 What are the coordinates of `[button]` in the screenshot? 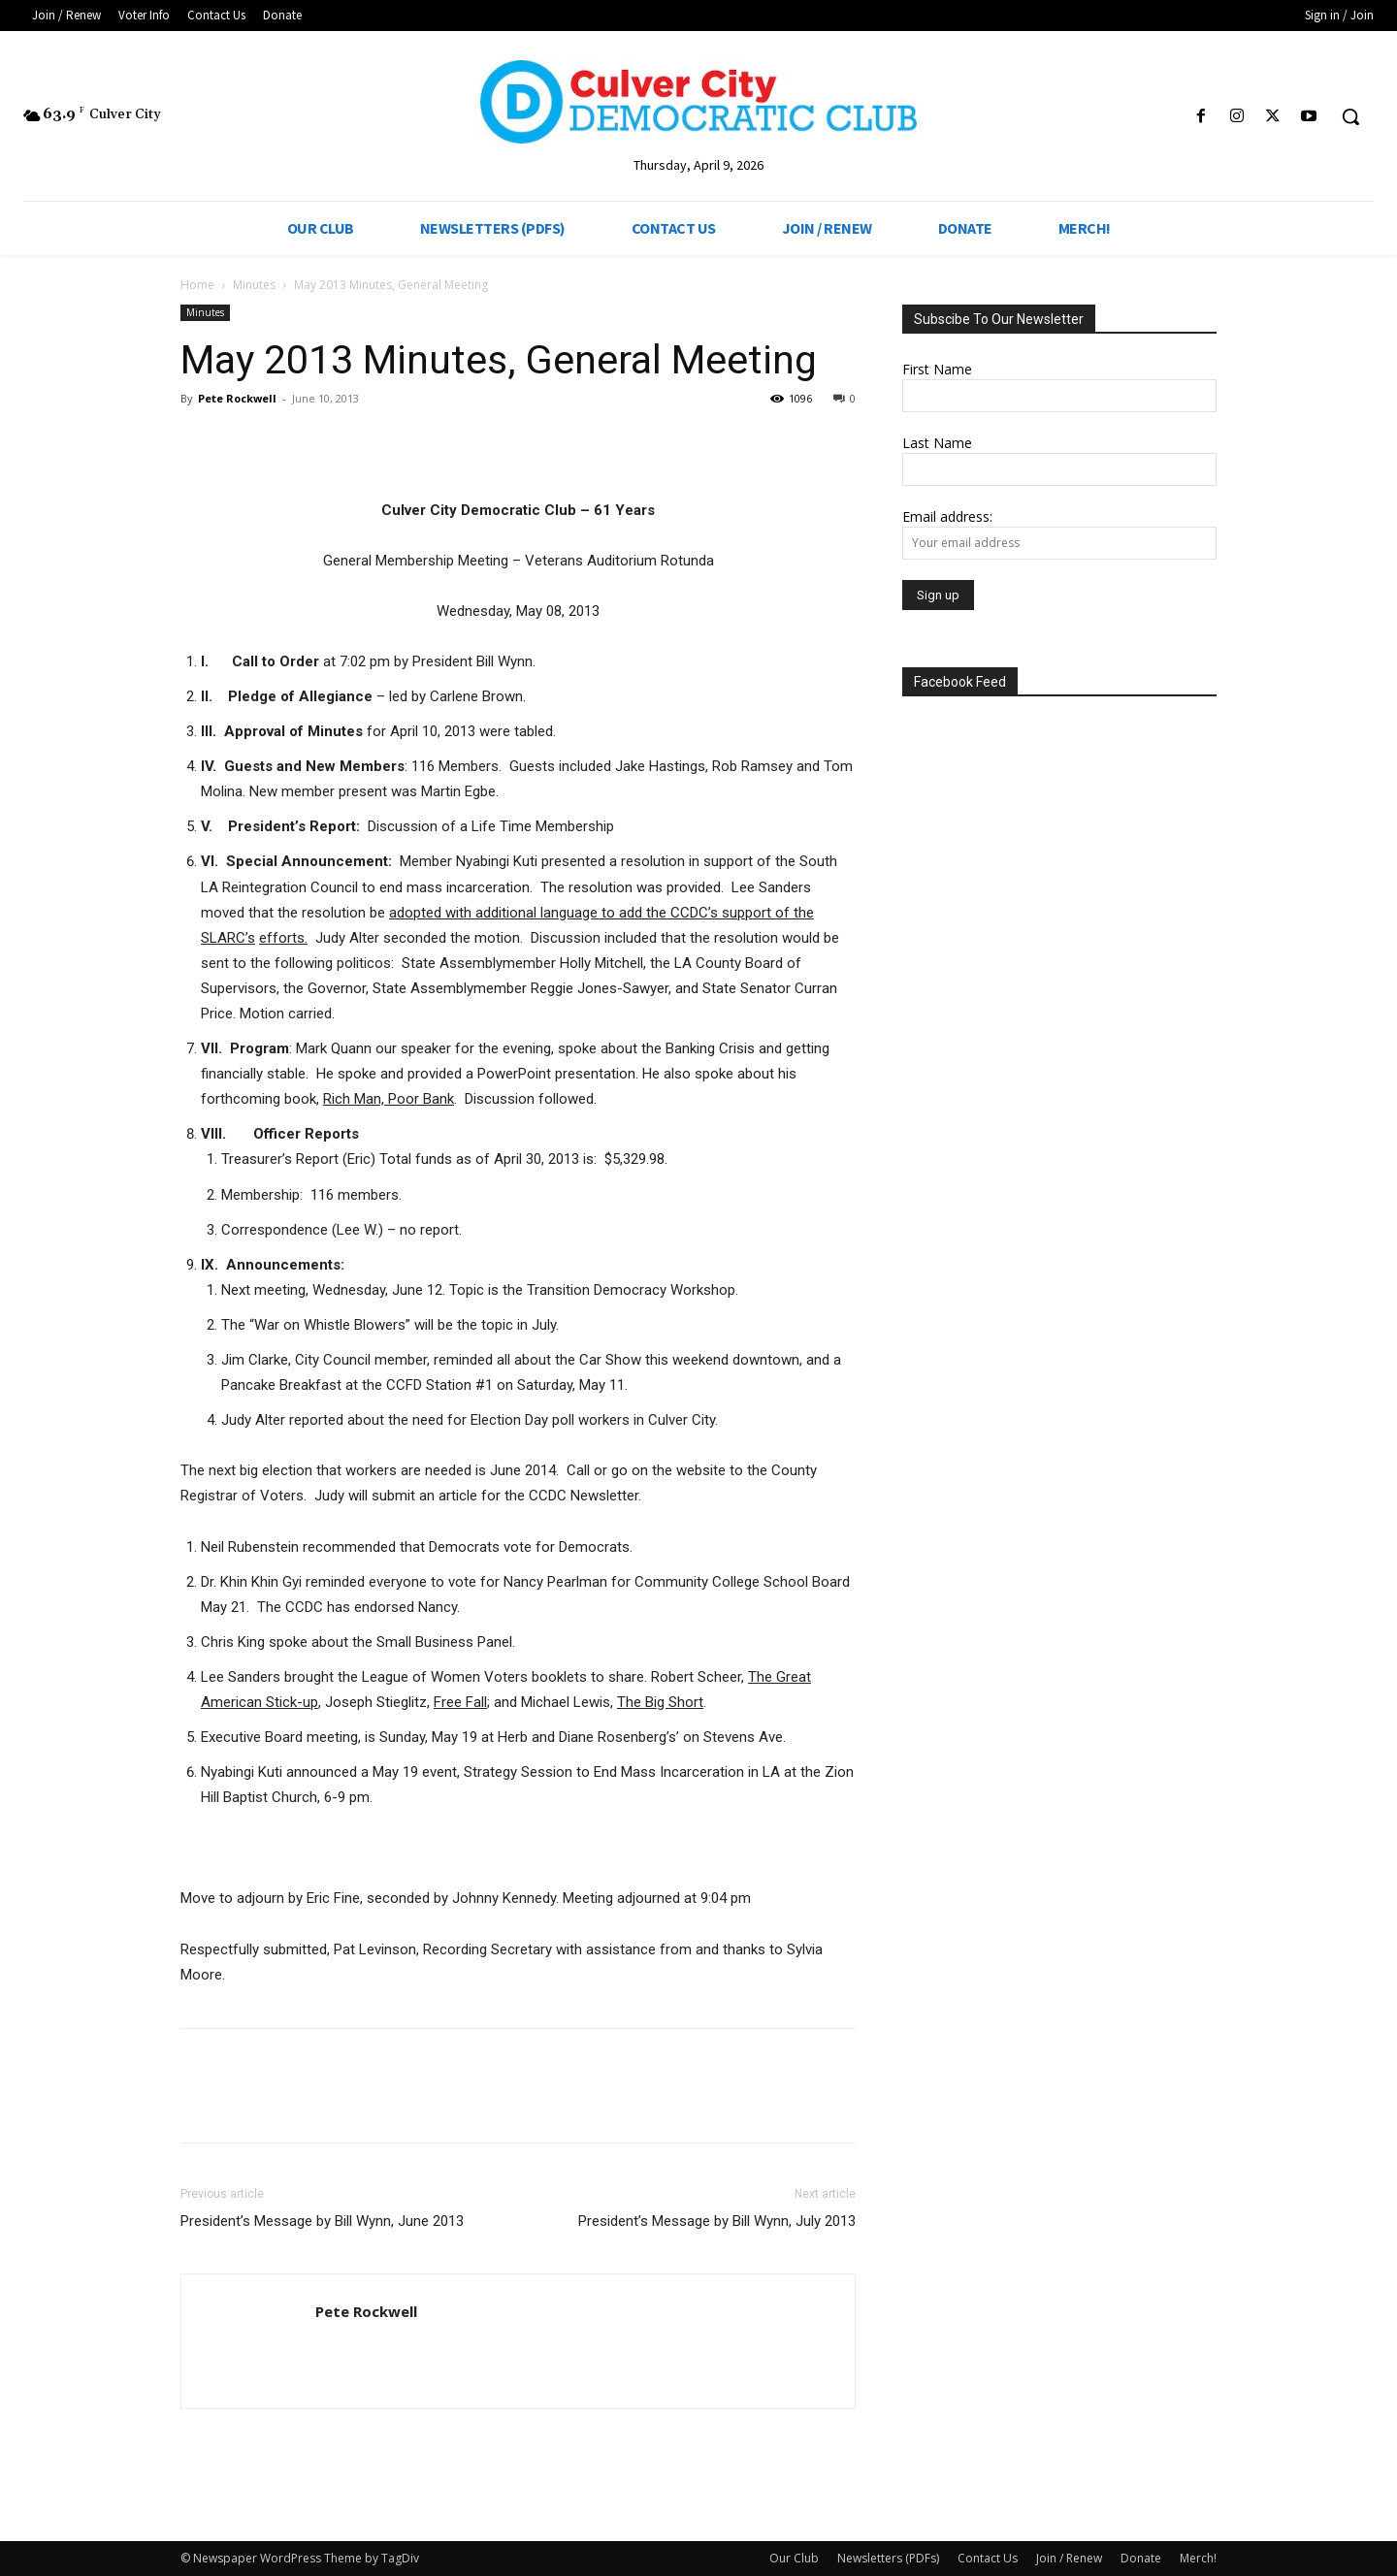 It's located at (1350, 116).